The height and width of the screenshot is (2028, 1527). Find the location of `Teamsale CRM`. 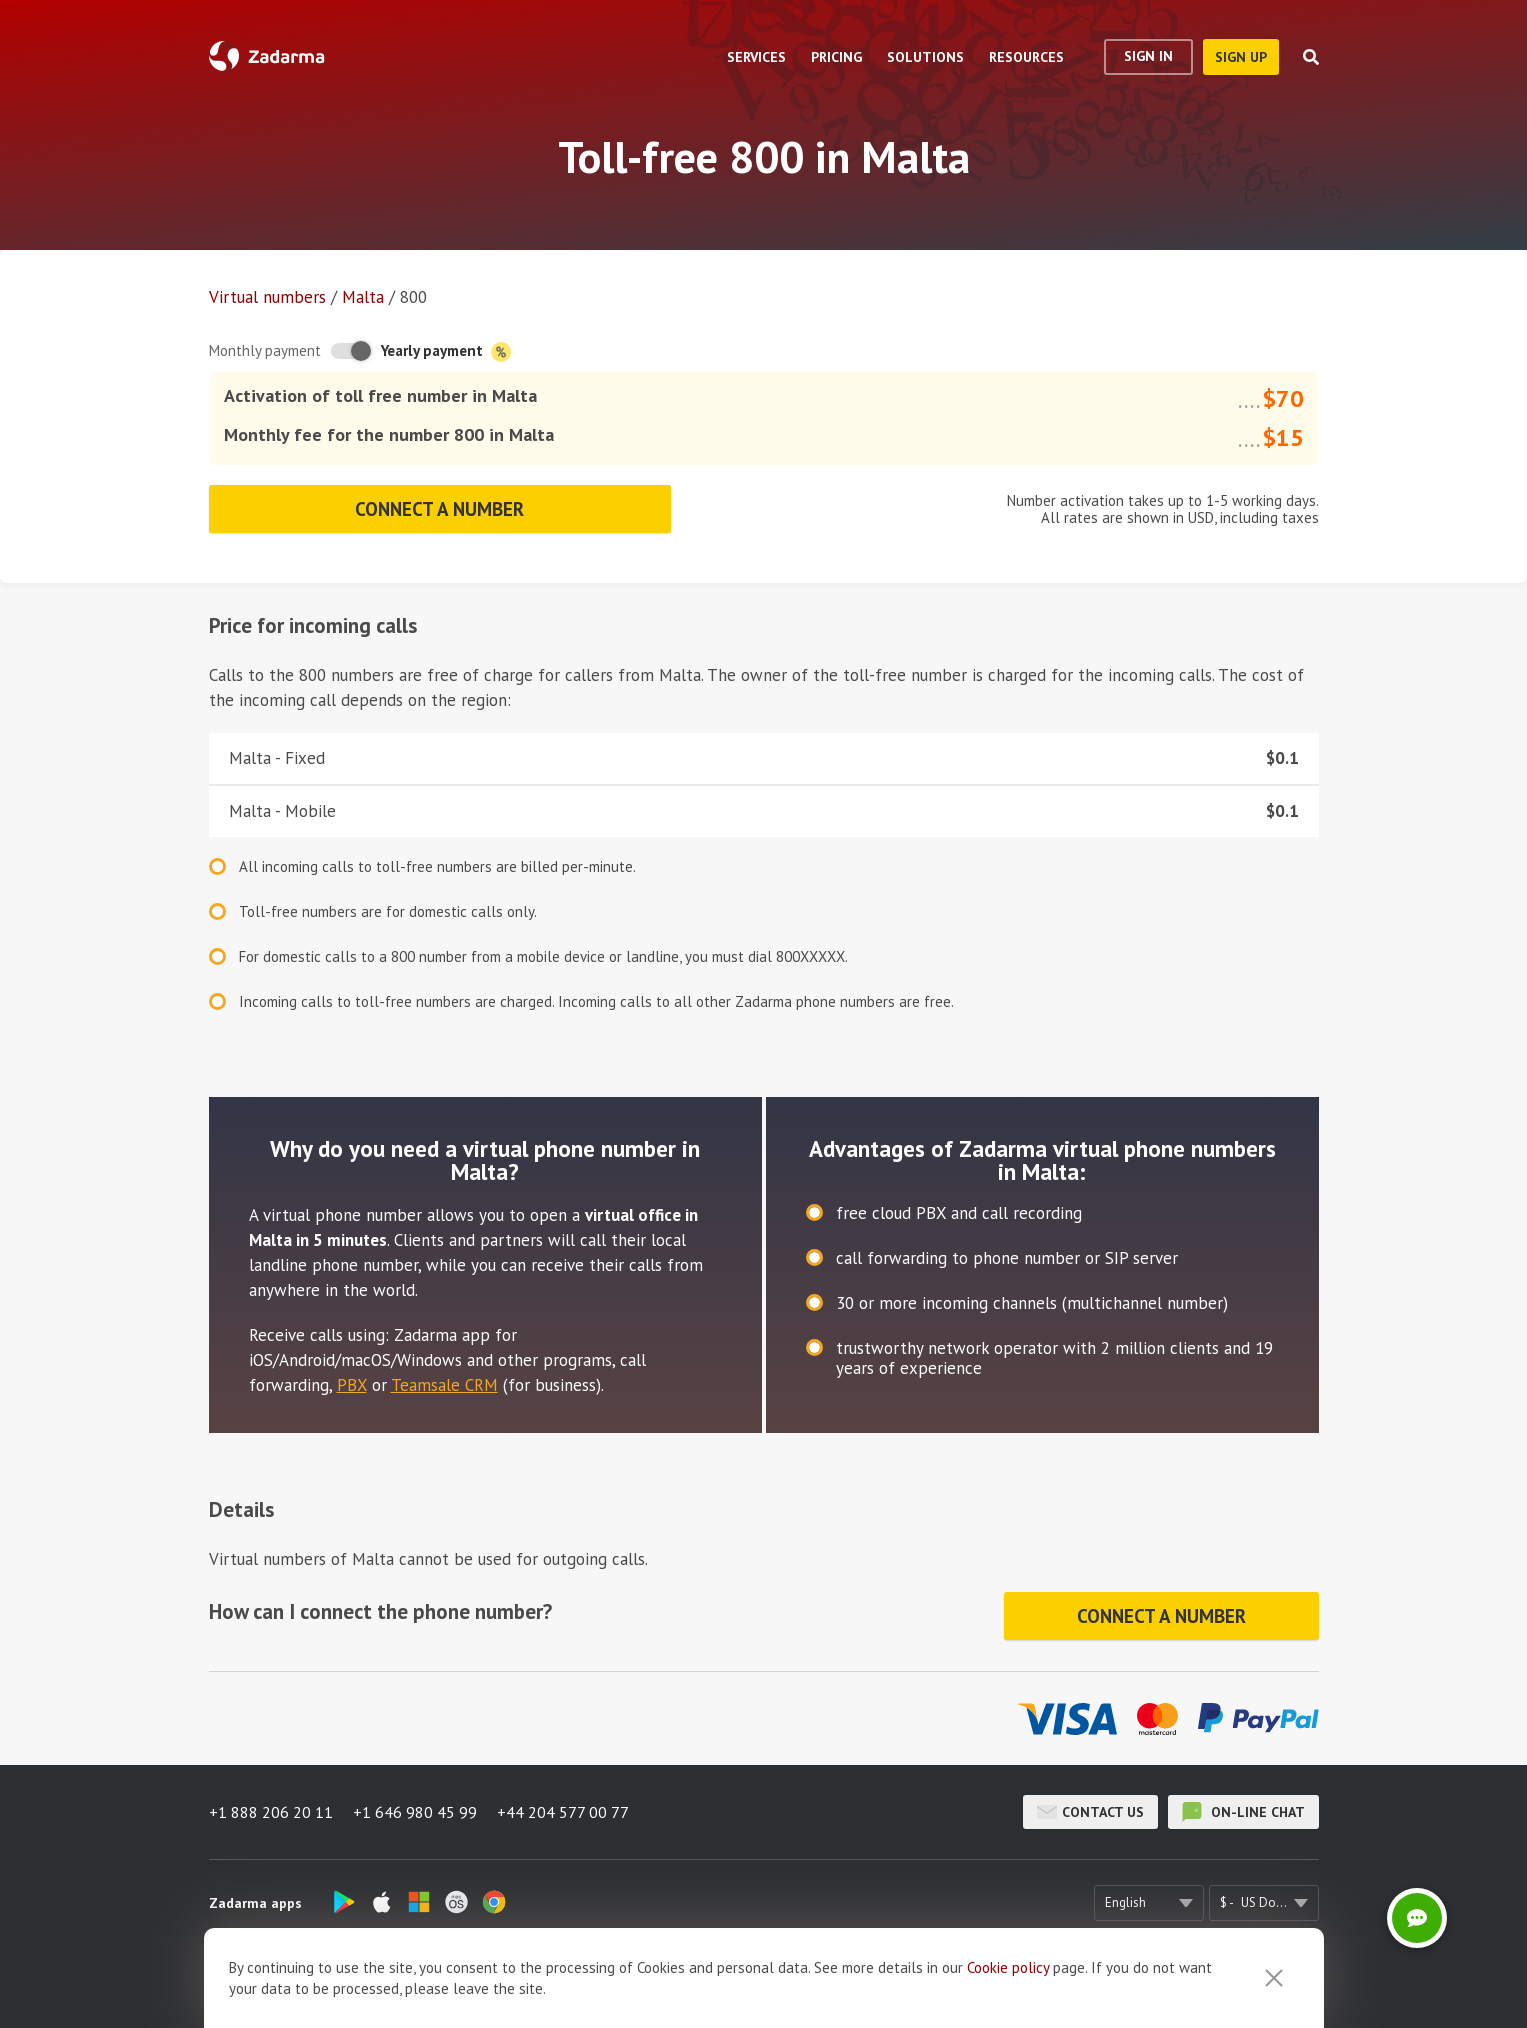

Teamsale CRM is located at coordinates (444, 1385).